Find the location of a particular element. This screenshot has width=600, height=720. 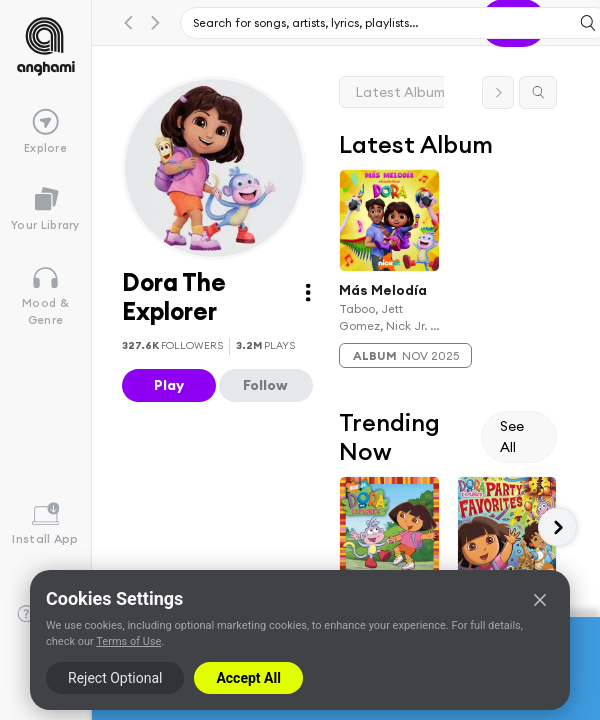

Follow is located at coordinates (265, 385).